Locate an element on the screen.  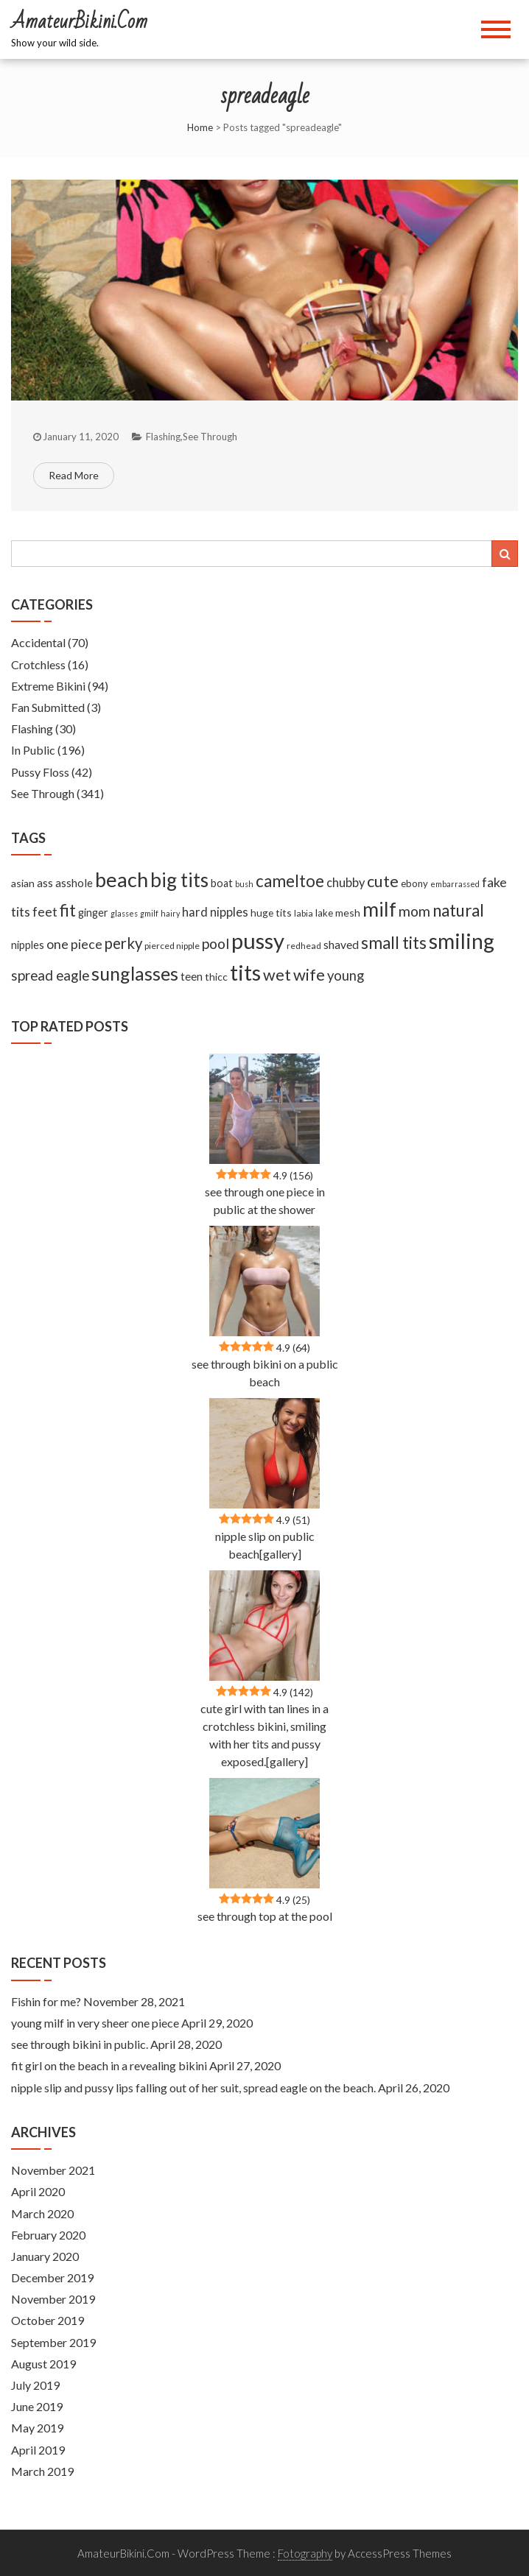
boat [boat (12 items)] is located at coordinates (222, 883).